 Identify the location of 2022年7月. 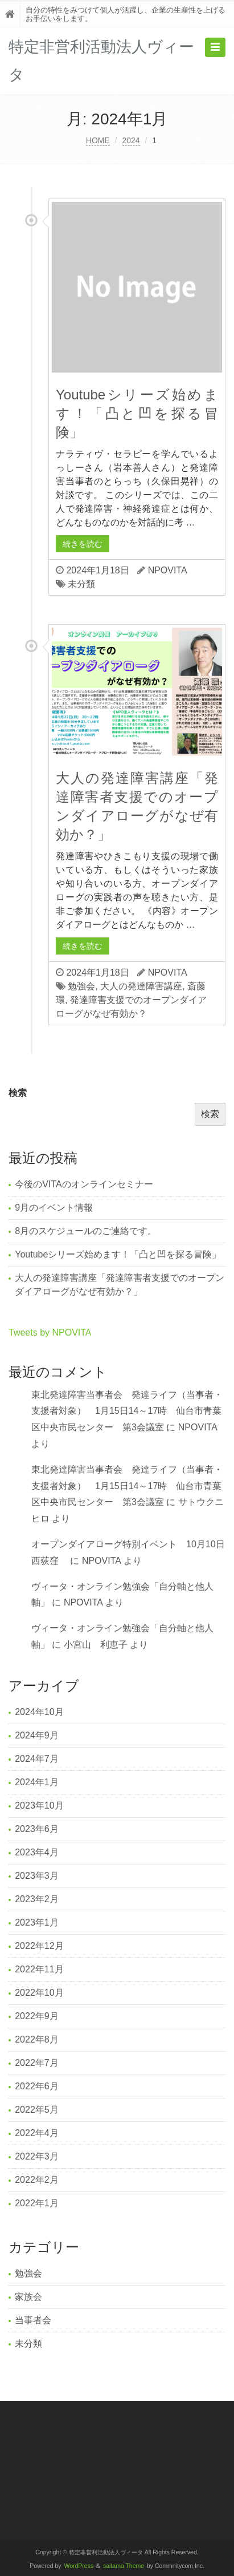
(37, 2063).